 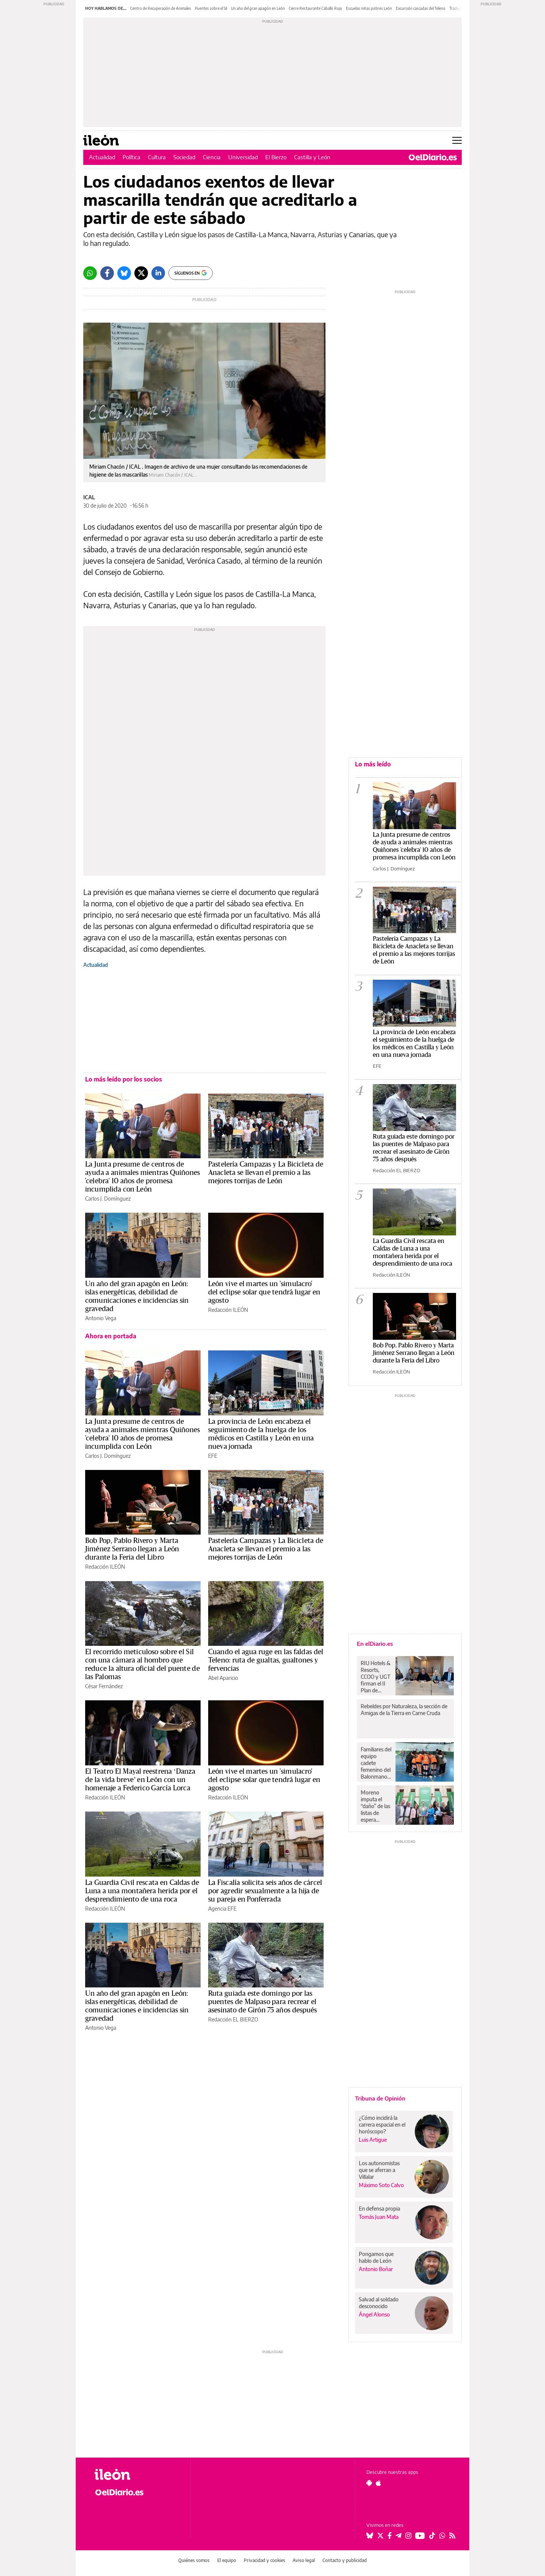 What do you see at coordinates (376, 2269) in the screenshot?
I see `Antonio Boñar` at bounding box center [376, 2269].